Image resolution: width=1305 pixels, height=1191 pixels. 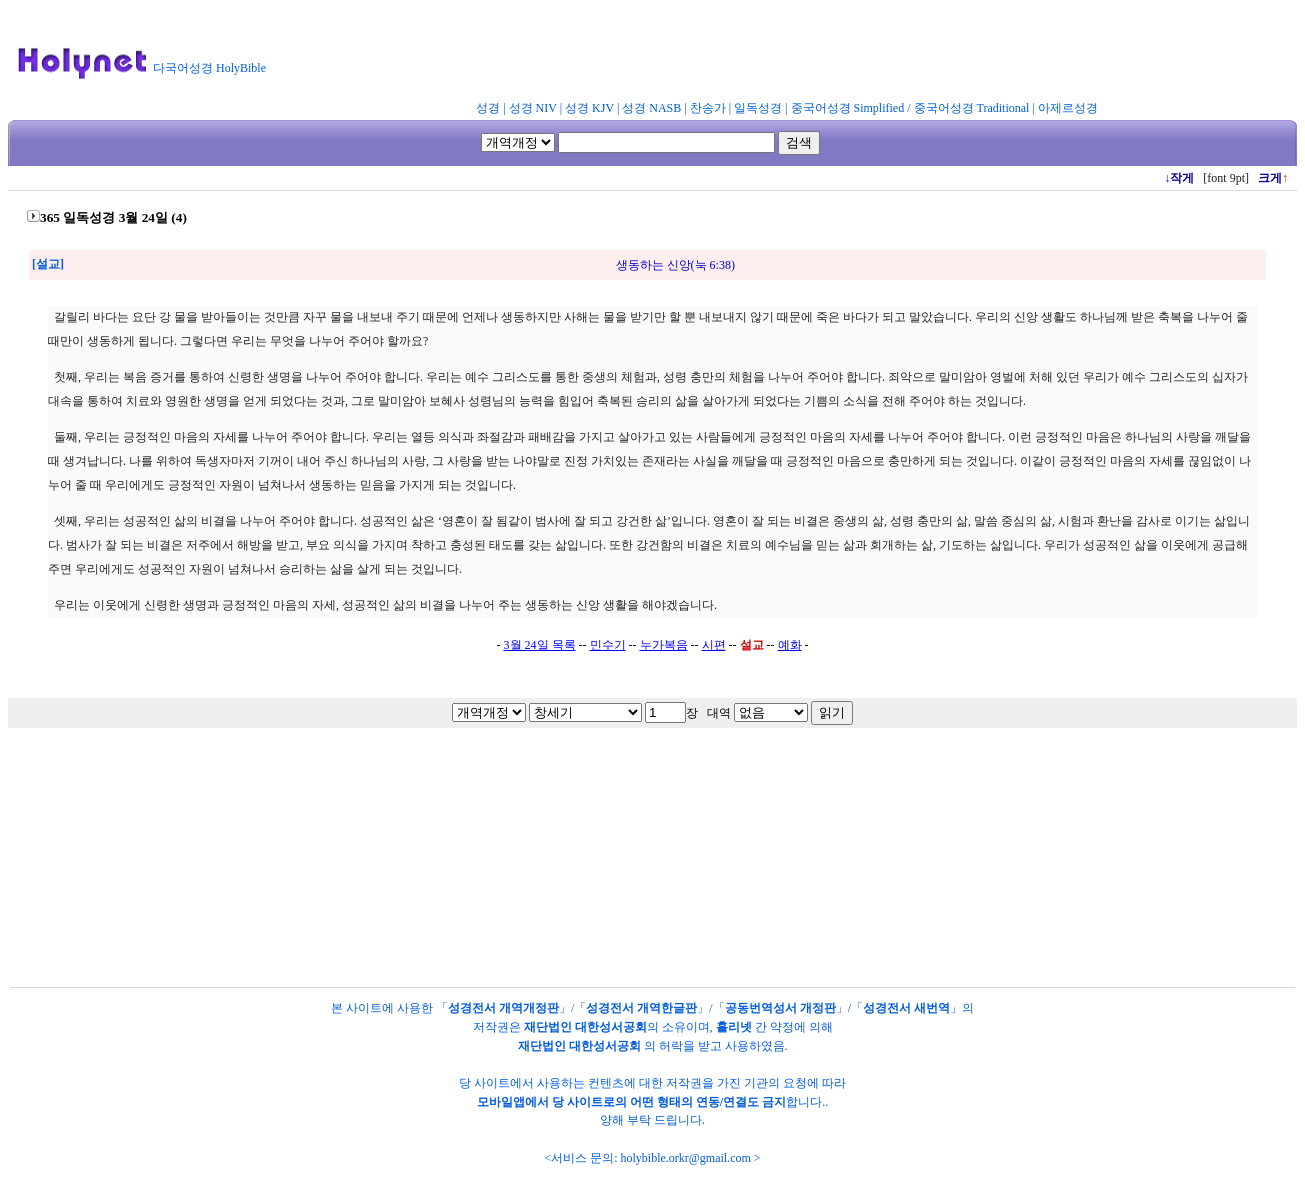 I want to click on 아제르성경, so click(x=1068, y=108).